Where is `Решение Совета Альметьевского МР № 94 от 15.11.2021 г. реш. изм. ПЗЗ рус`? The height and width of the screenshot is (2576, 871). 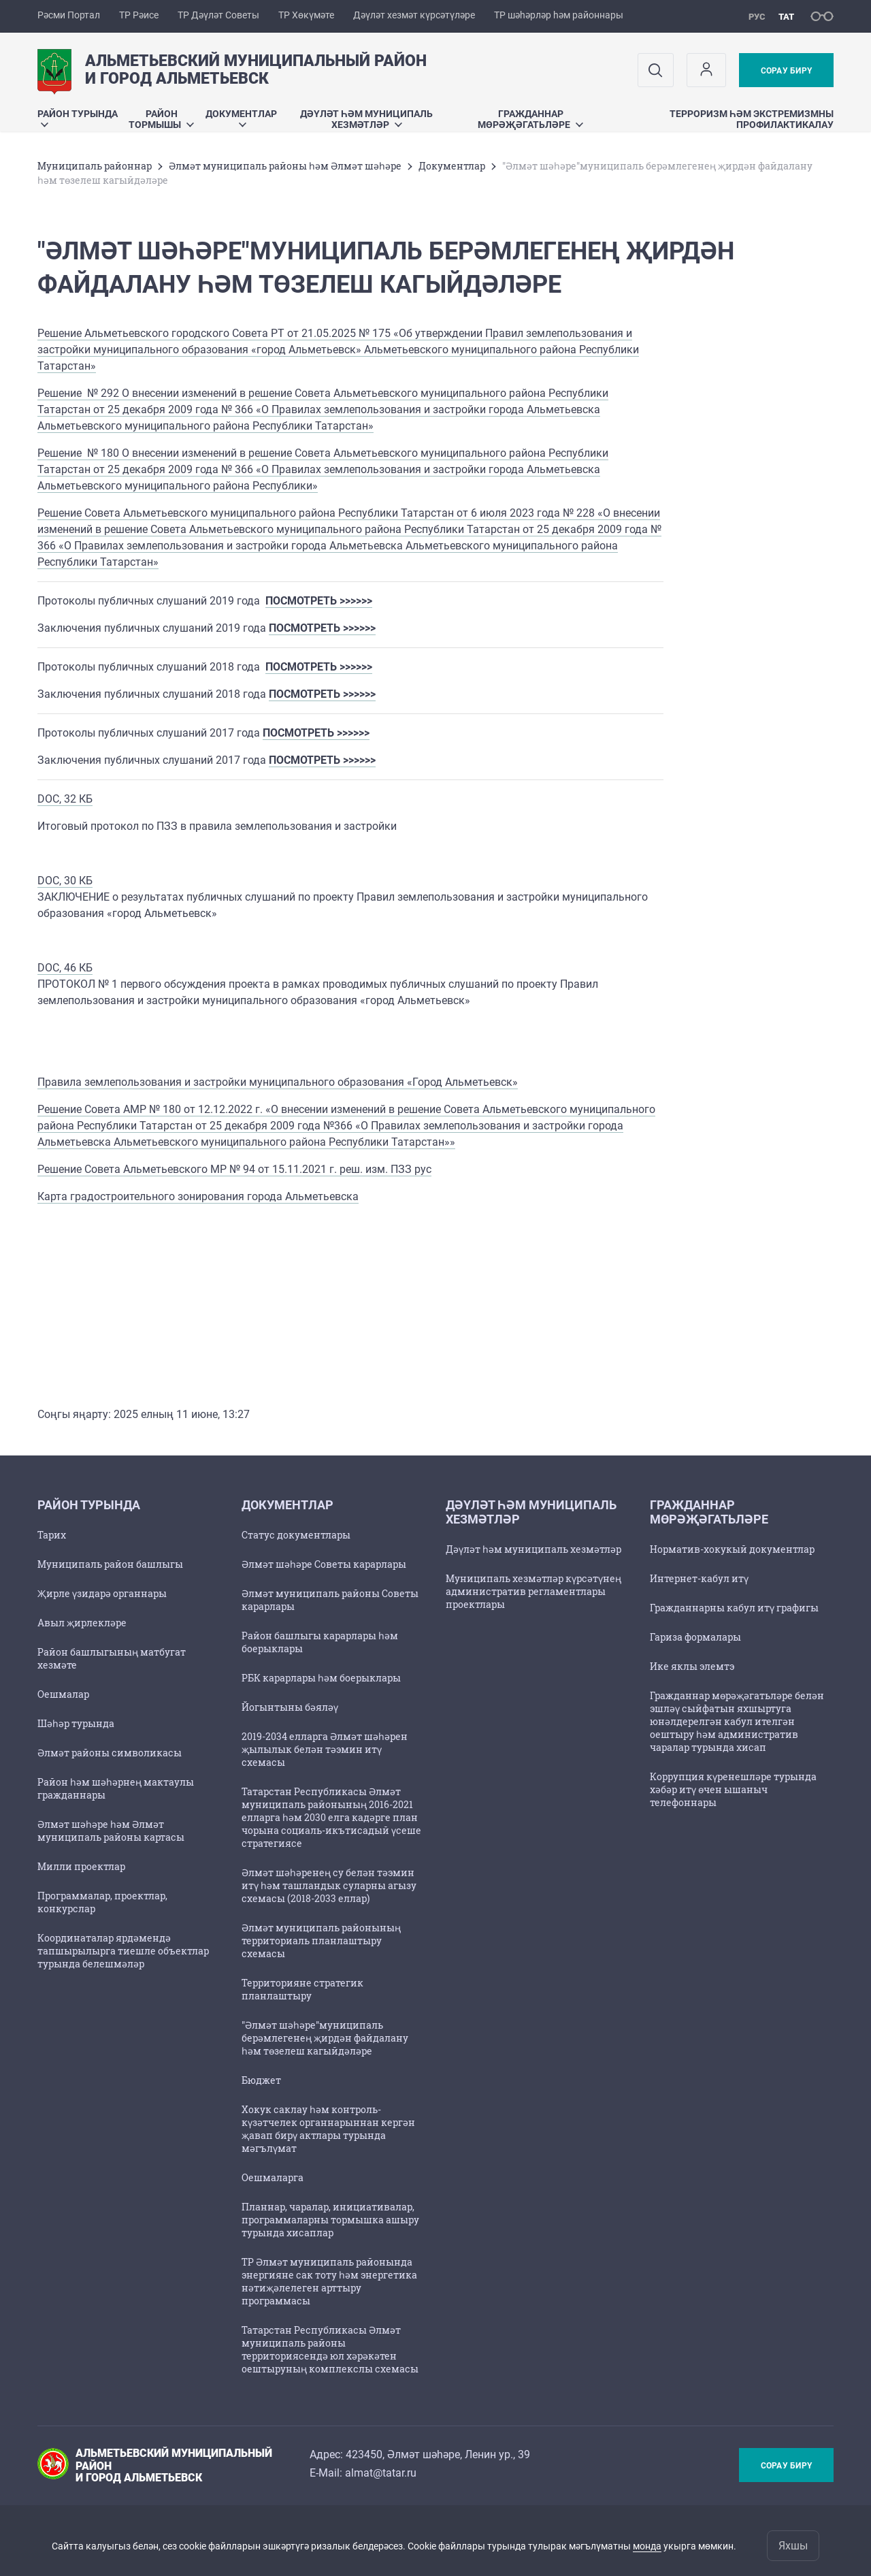
Решение Совета Альметьевского МР № 94 от 15.11.2021 г. реш. изм. ПЗЗ рус is located at coordinates (234, 1169).